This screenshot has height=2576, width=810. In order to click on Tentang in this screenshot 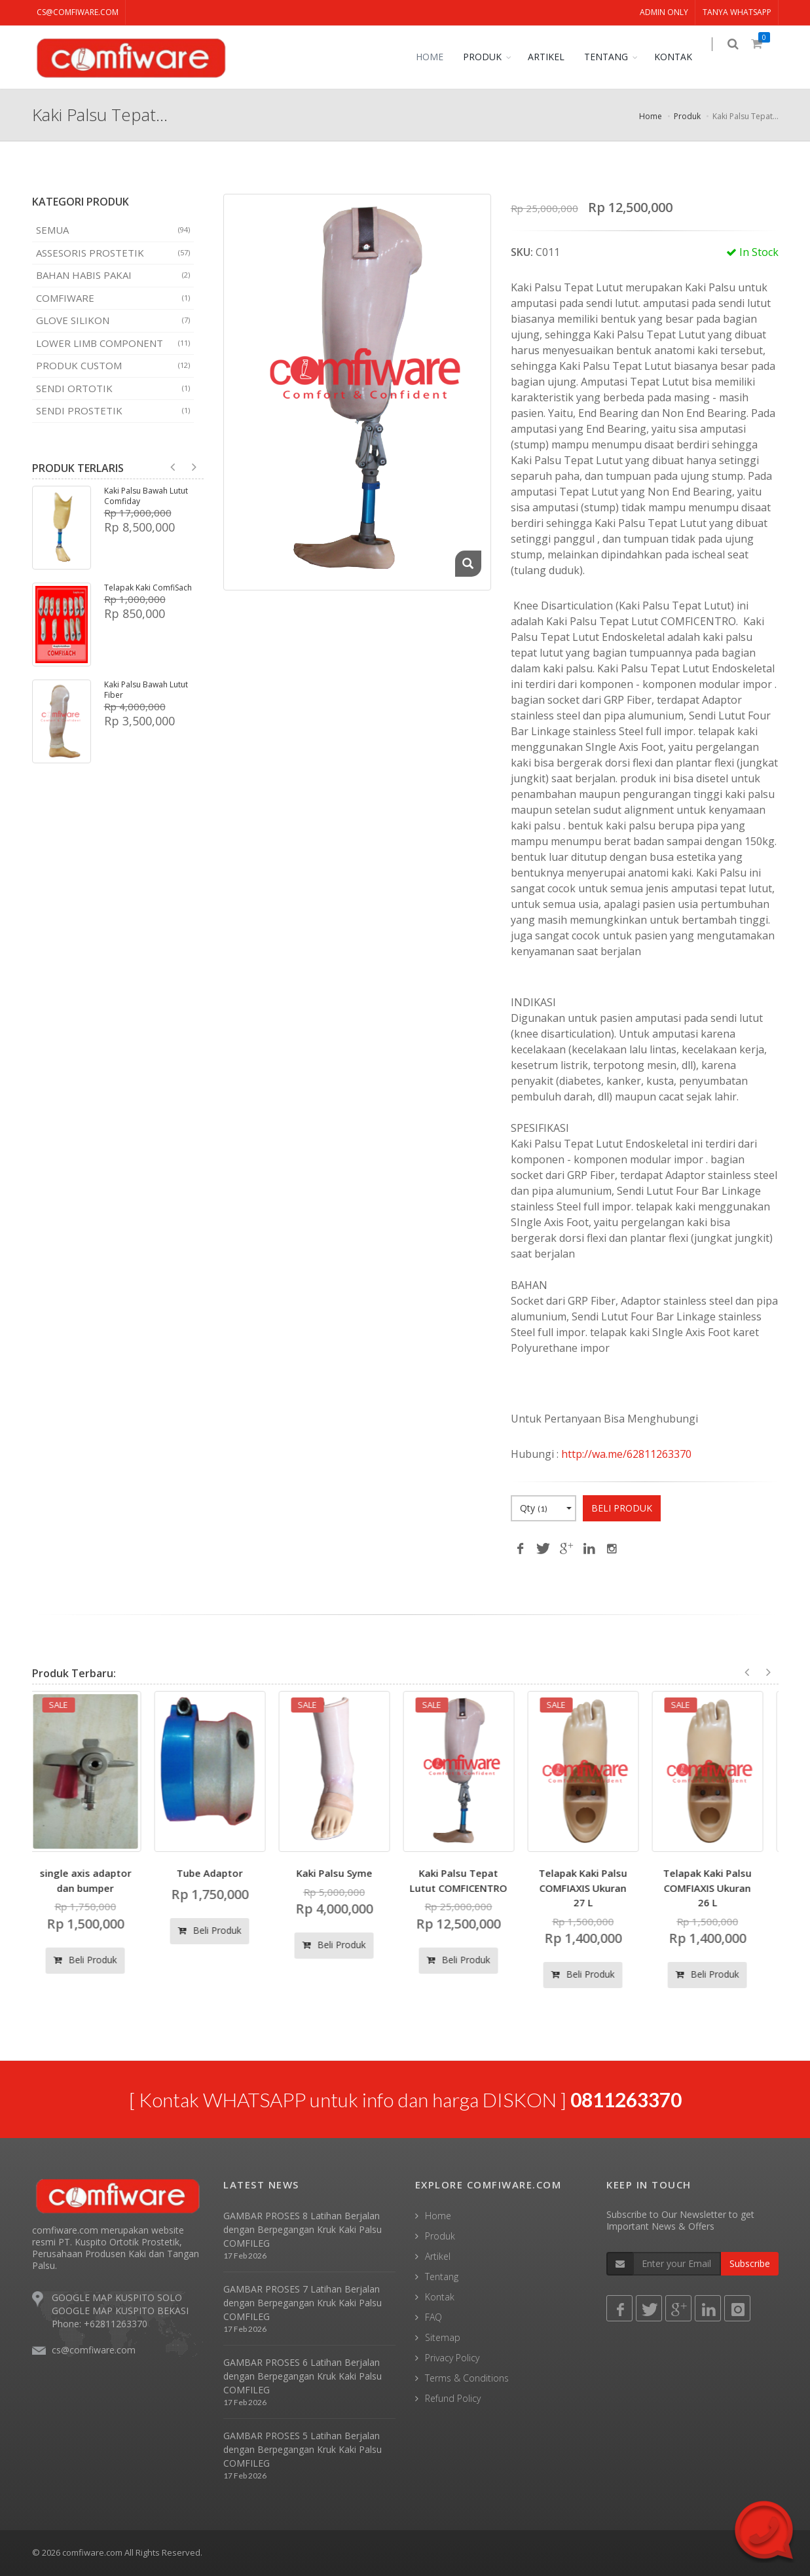, I will do `click(441, 2276)`.